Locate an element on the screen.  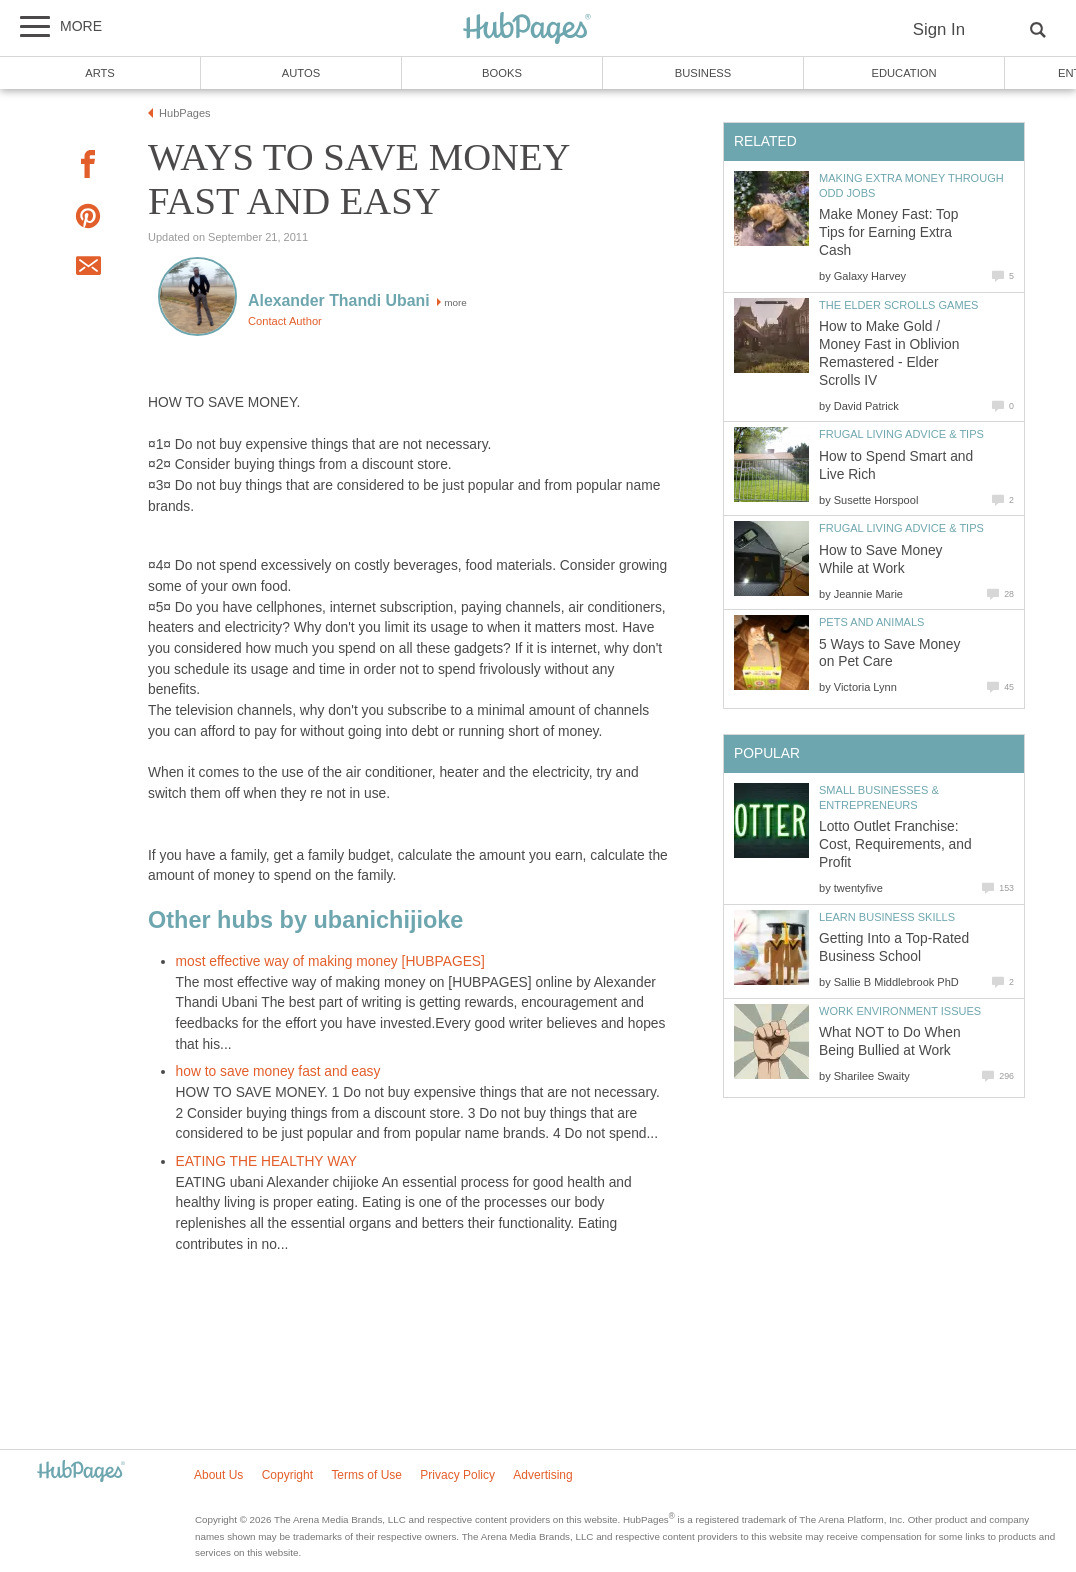
Privacy Policy is located at coordinates (457, 1475).